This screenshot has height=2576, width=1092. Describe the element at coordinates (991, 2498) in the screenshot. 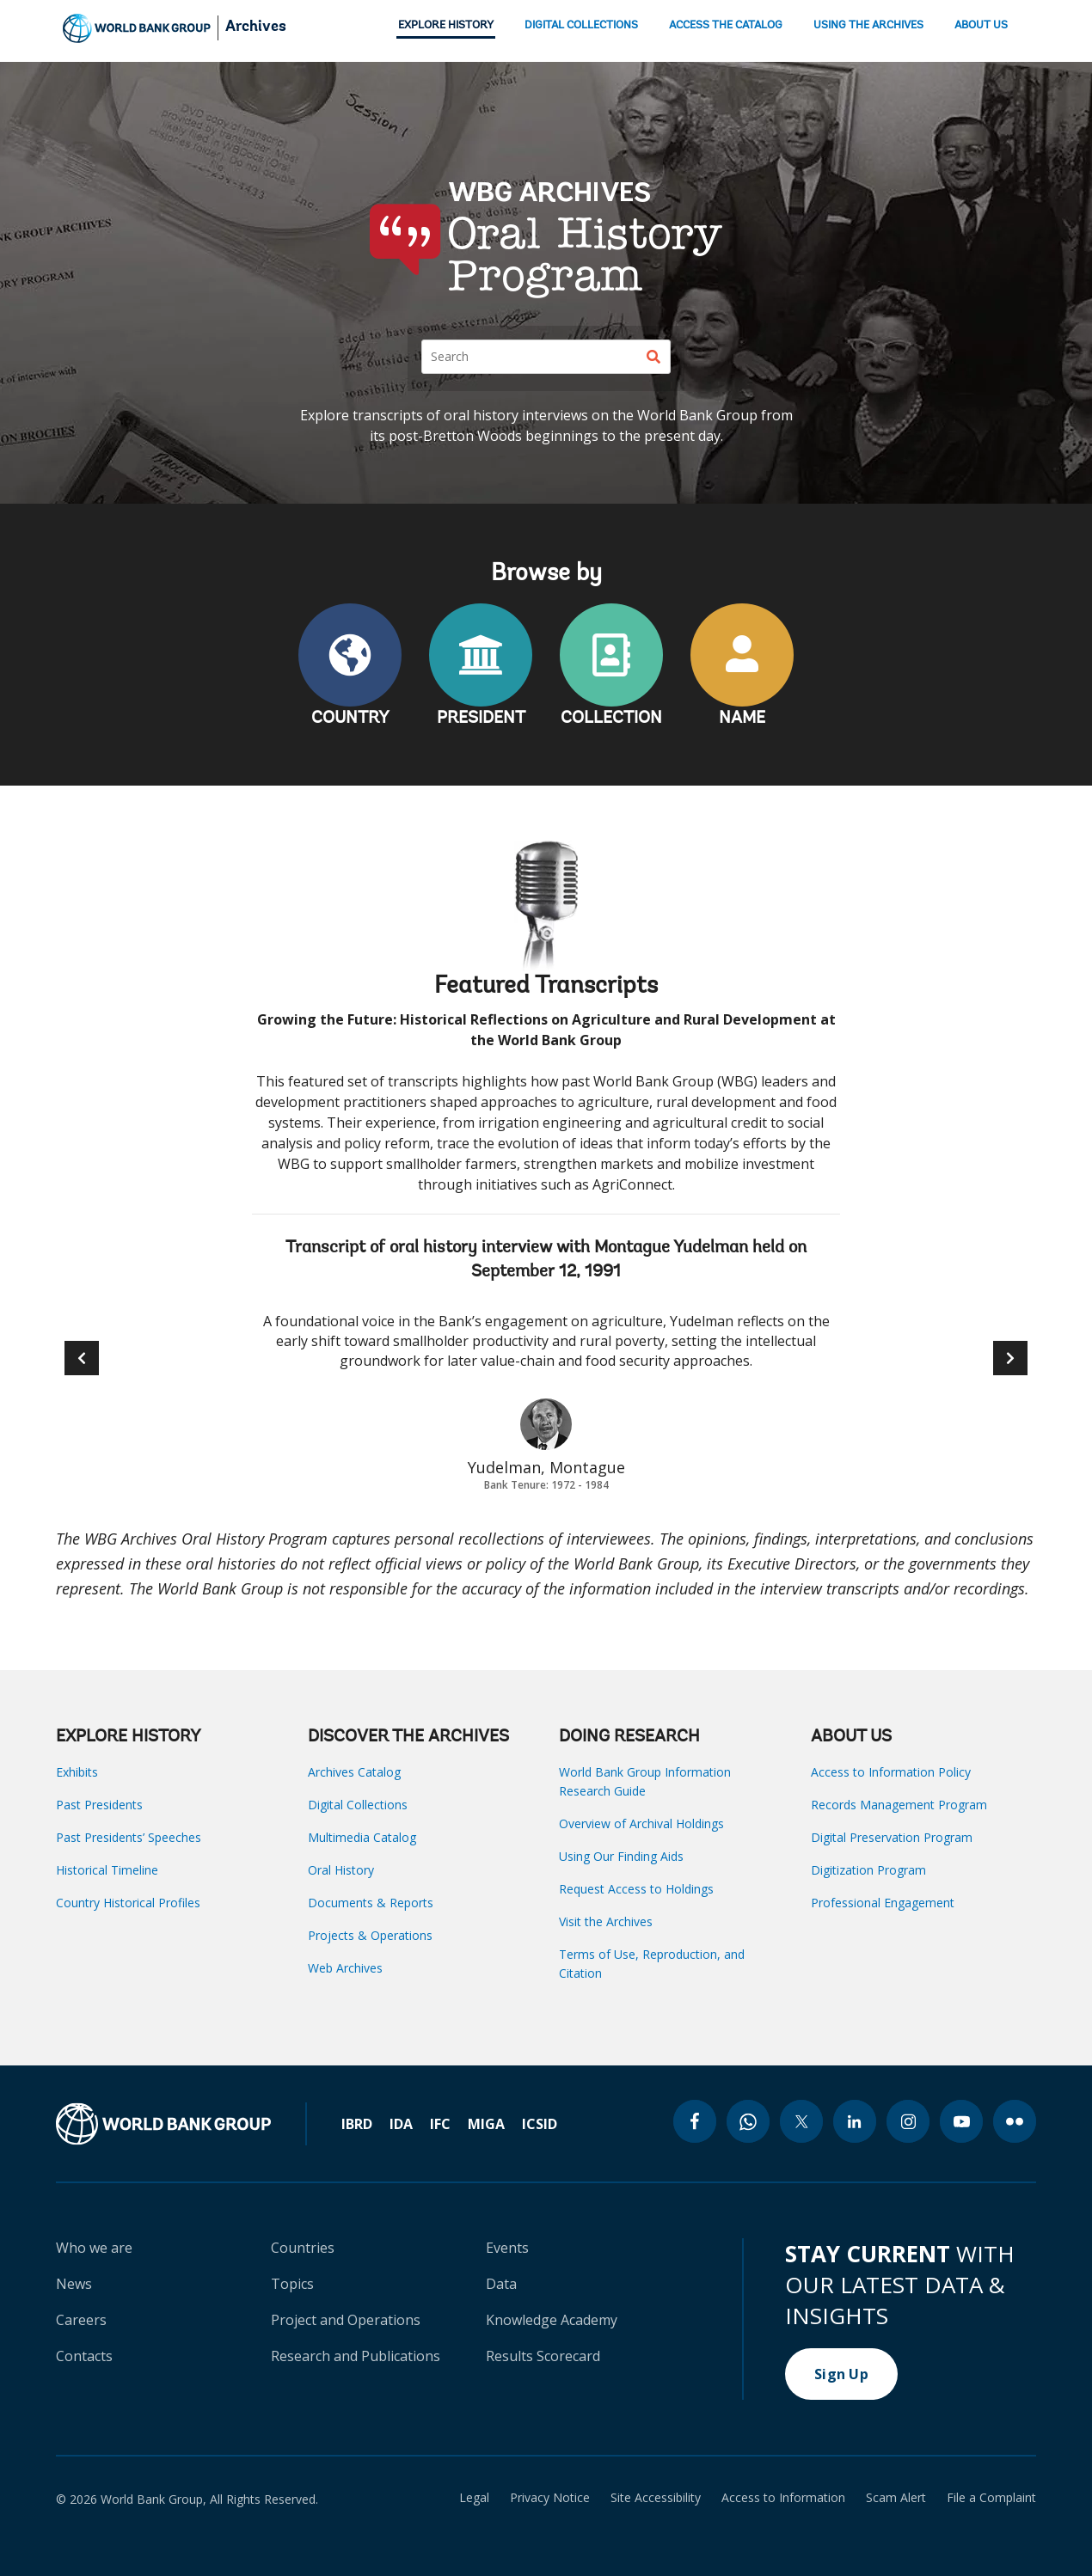

I see `File a Complaint` at that location.